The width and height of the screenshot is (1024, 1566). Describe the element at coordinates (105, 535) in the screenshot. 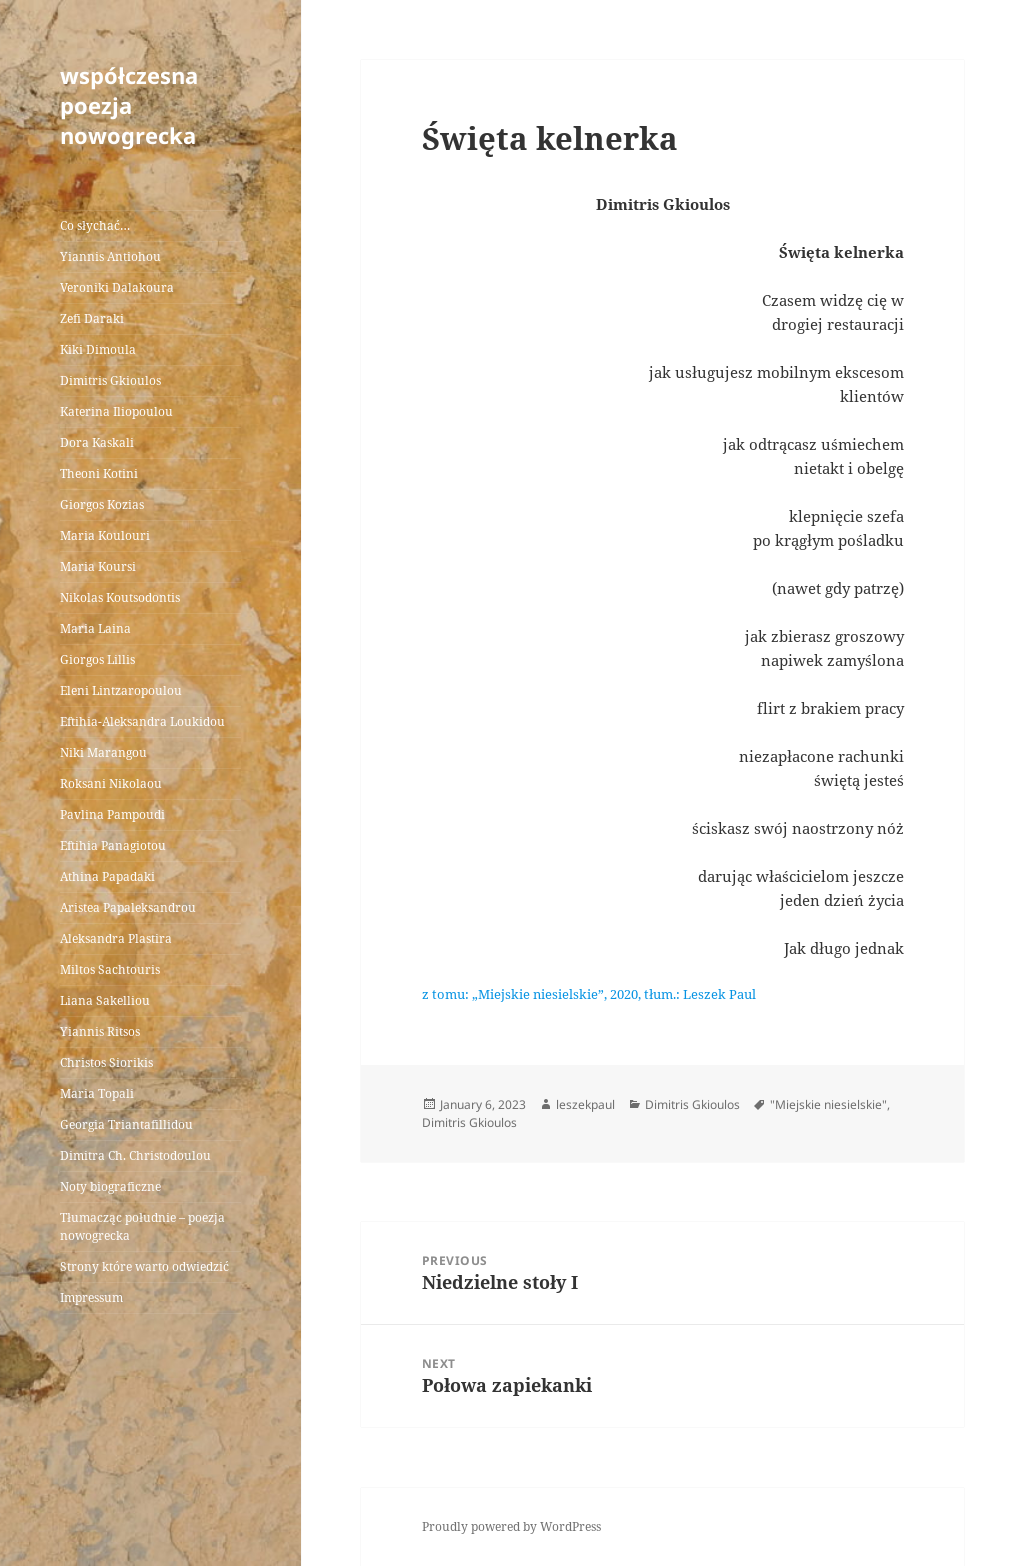

I see `Maria Koulouri` at that location.